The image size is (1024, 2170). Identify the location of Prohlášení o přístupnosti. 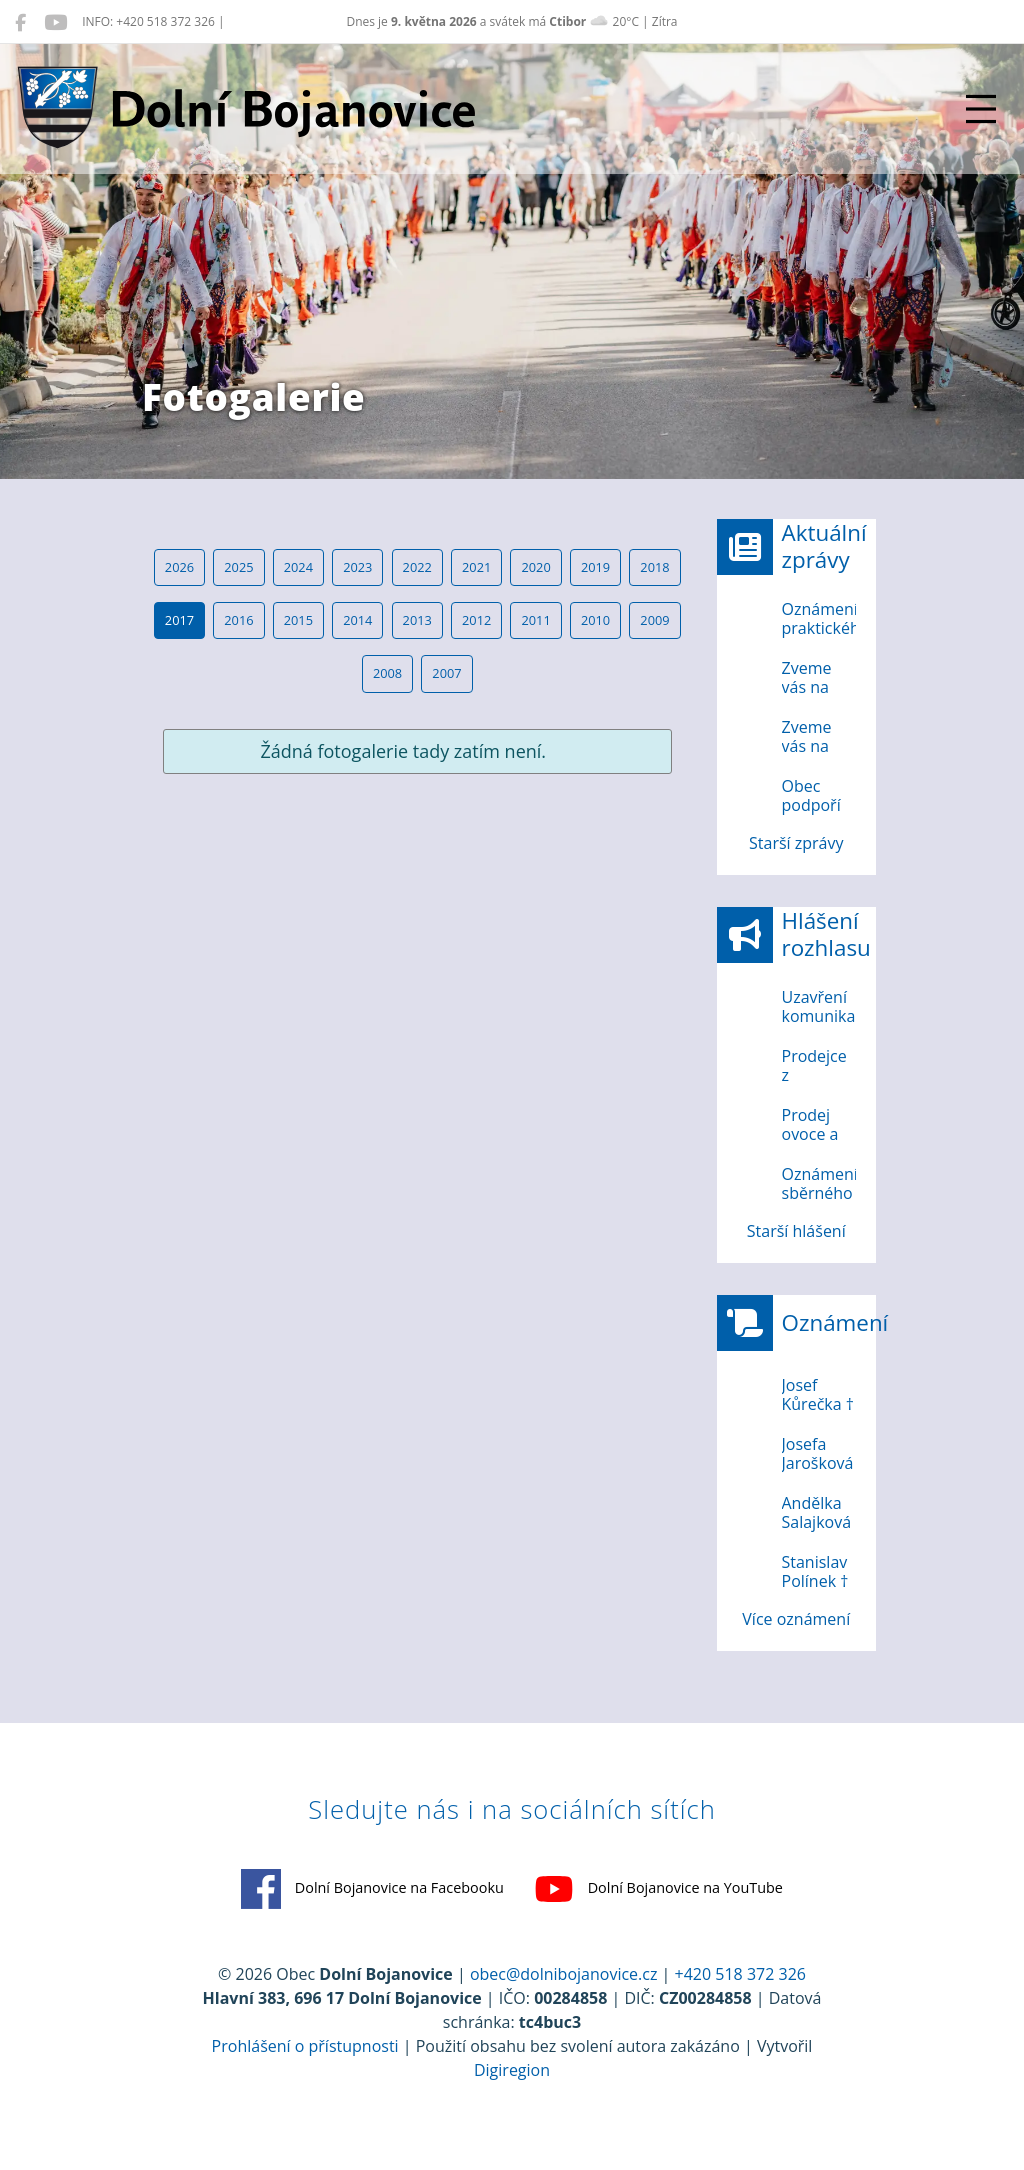
(305, 2046).